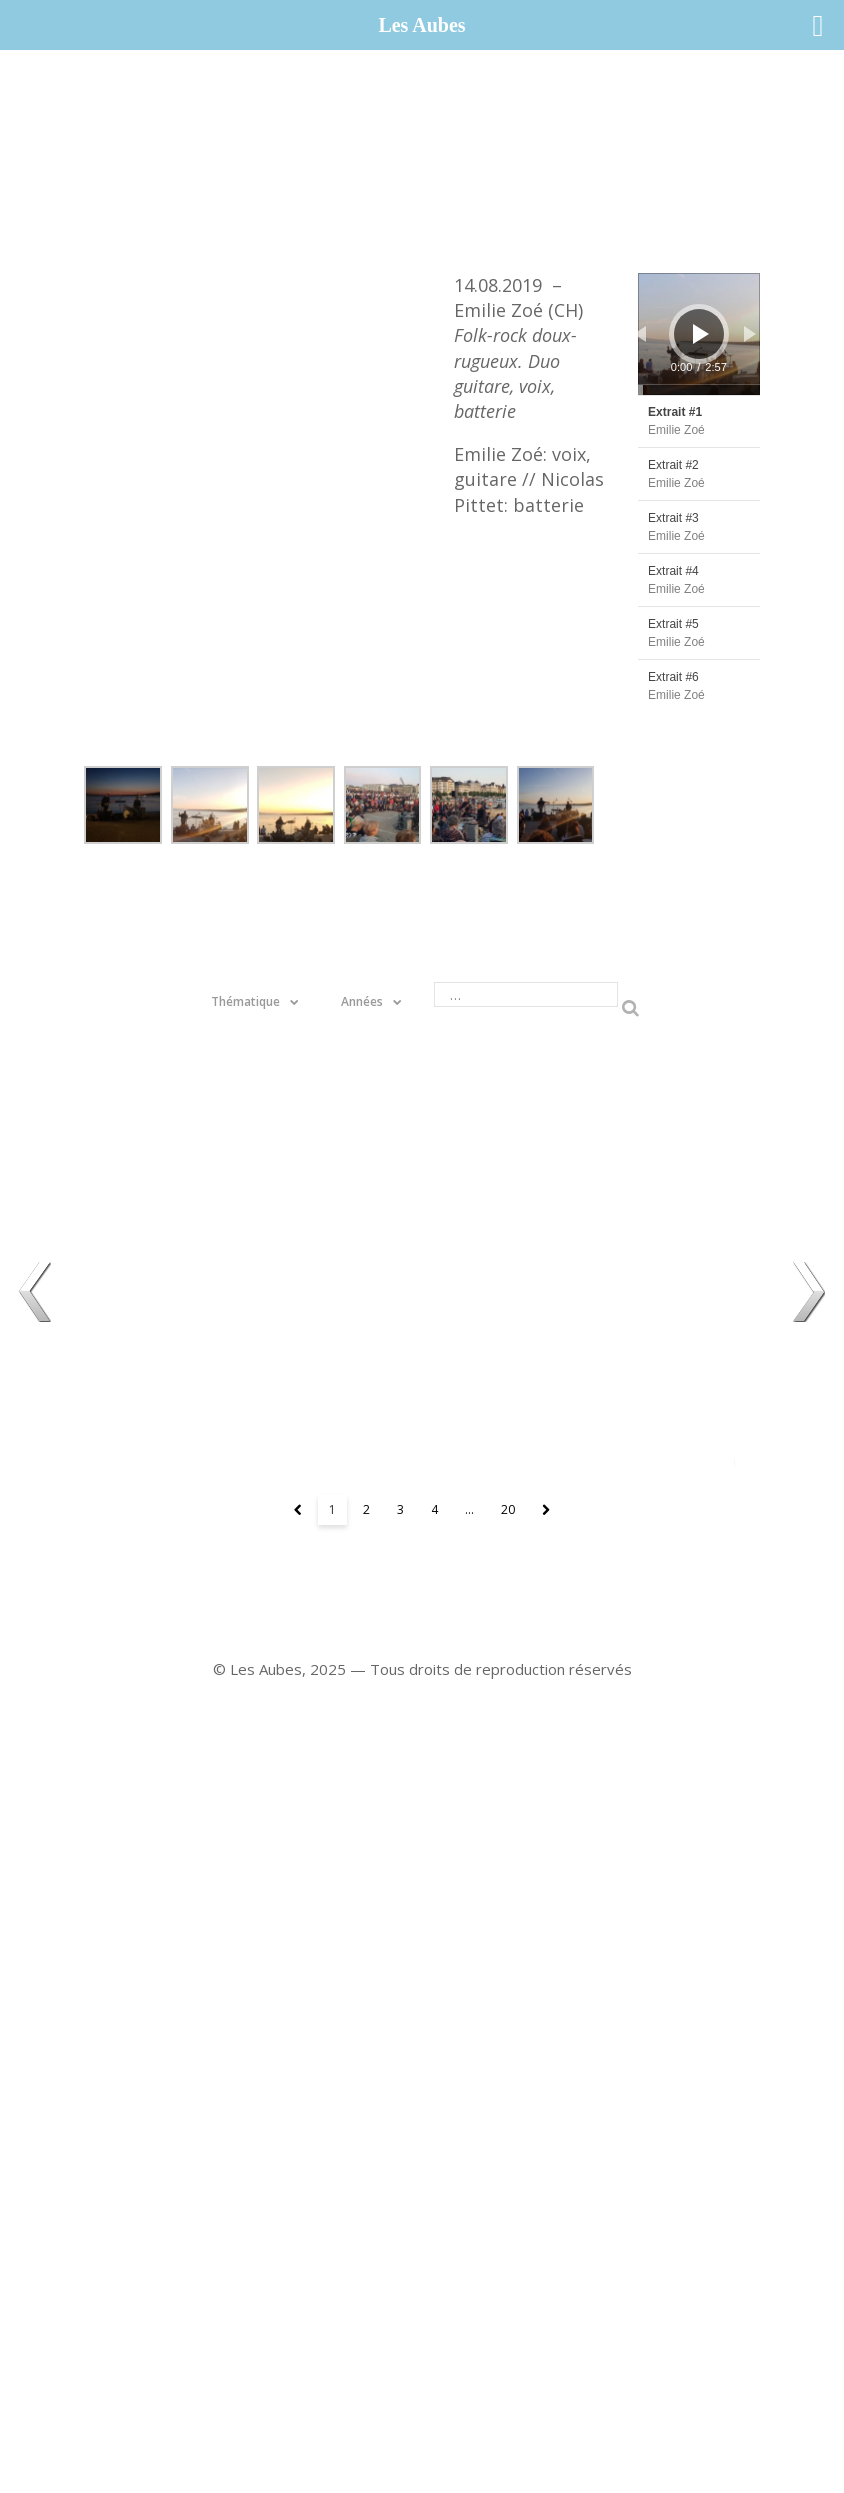 This screenshot has width=844, height=2493. I want to click on 19.08 – Le Grand Théâtre s'en va aux bains, so click(211, 1366).